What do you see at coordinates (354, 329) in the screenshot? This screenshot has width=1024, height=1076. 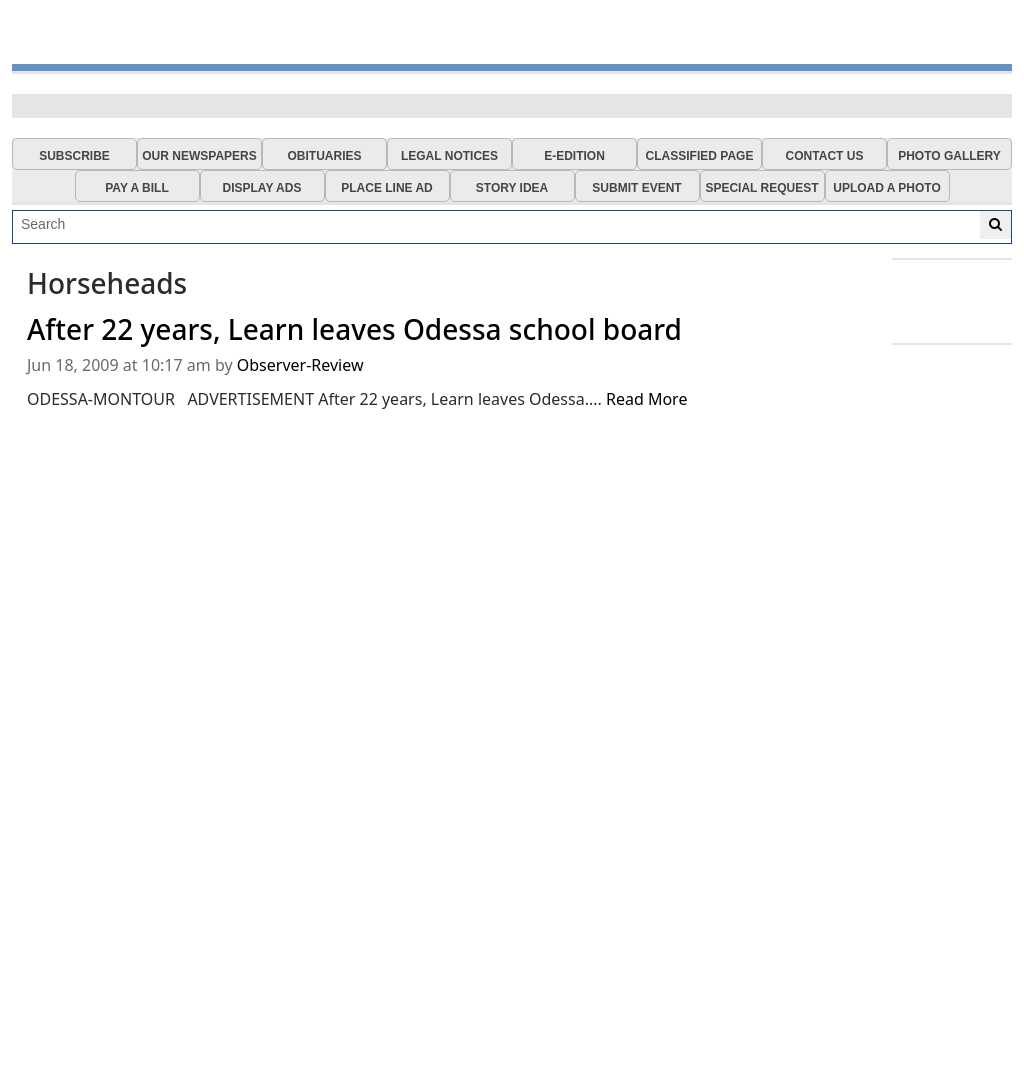 I see `After 22 years, Learn leaves Odessa school board` at bounding box center [354, 329].